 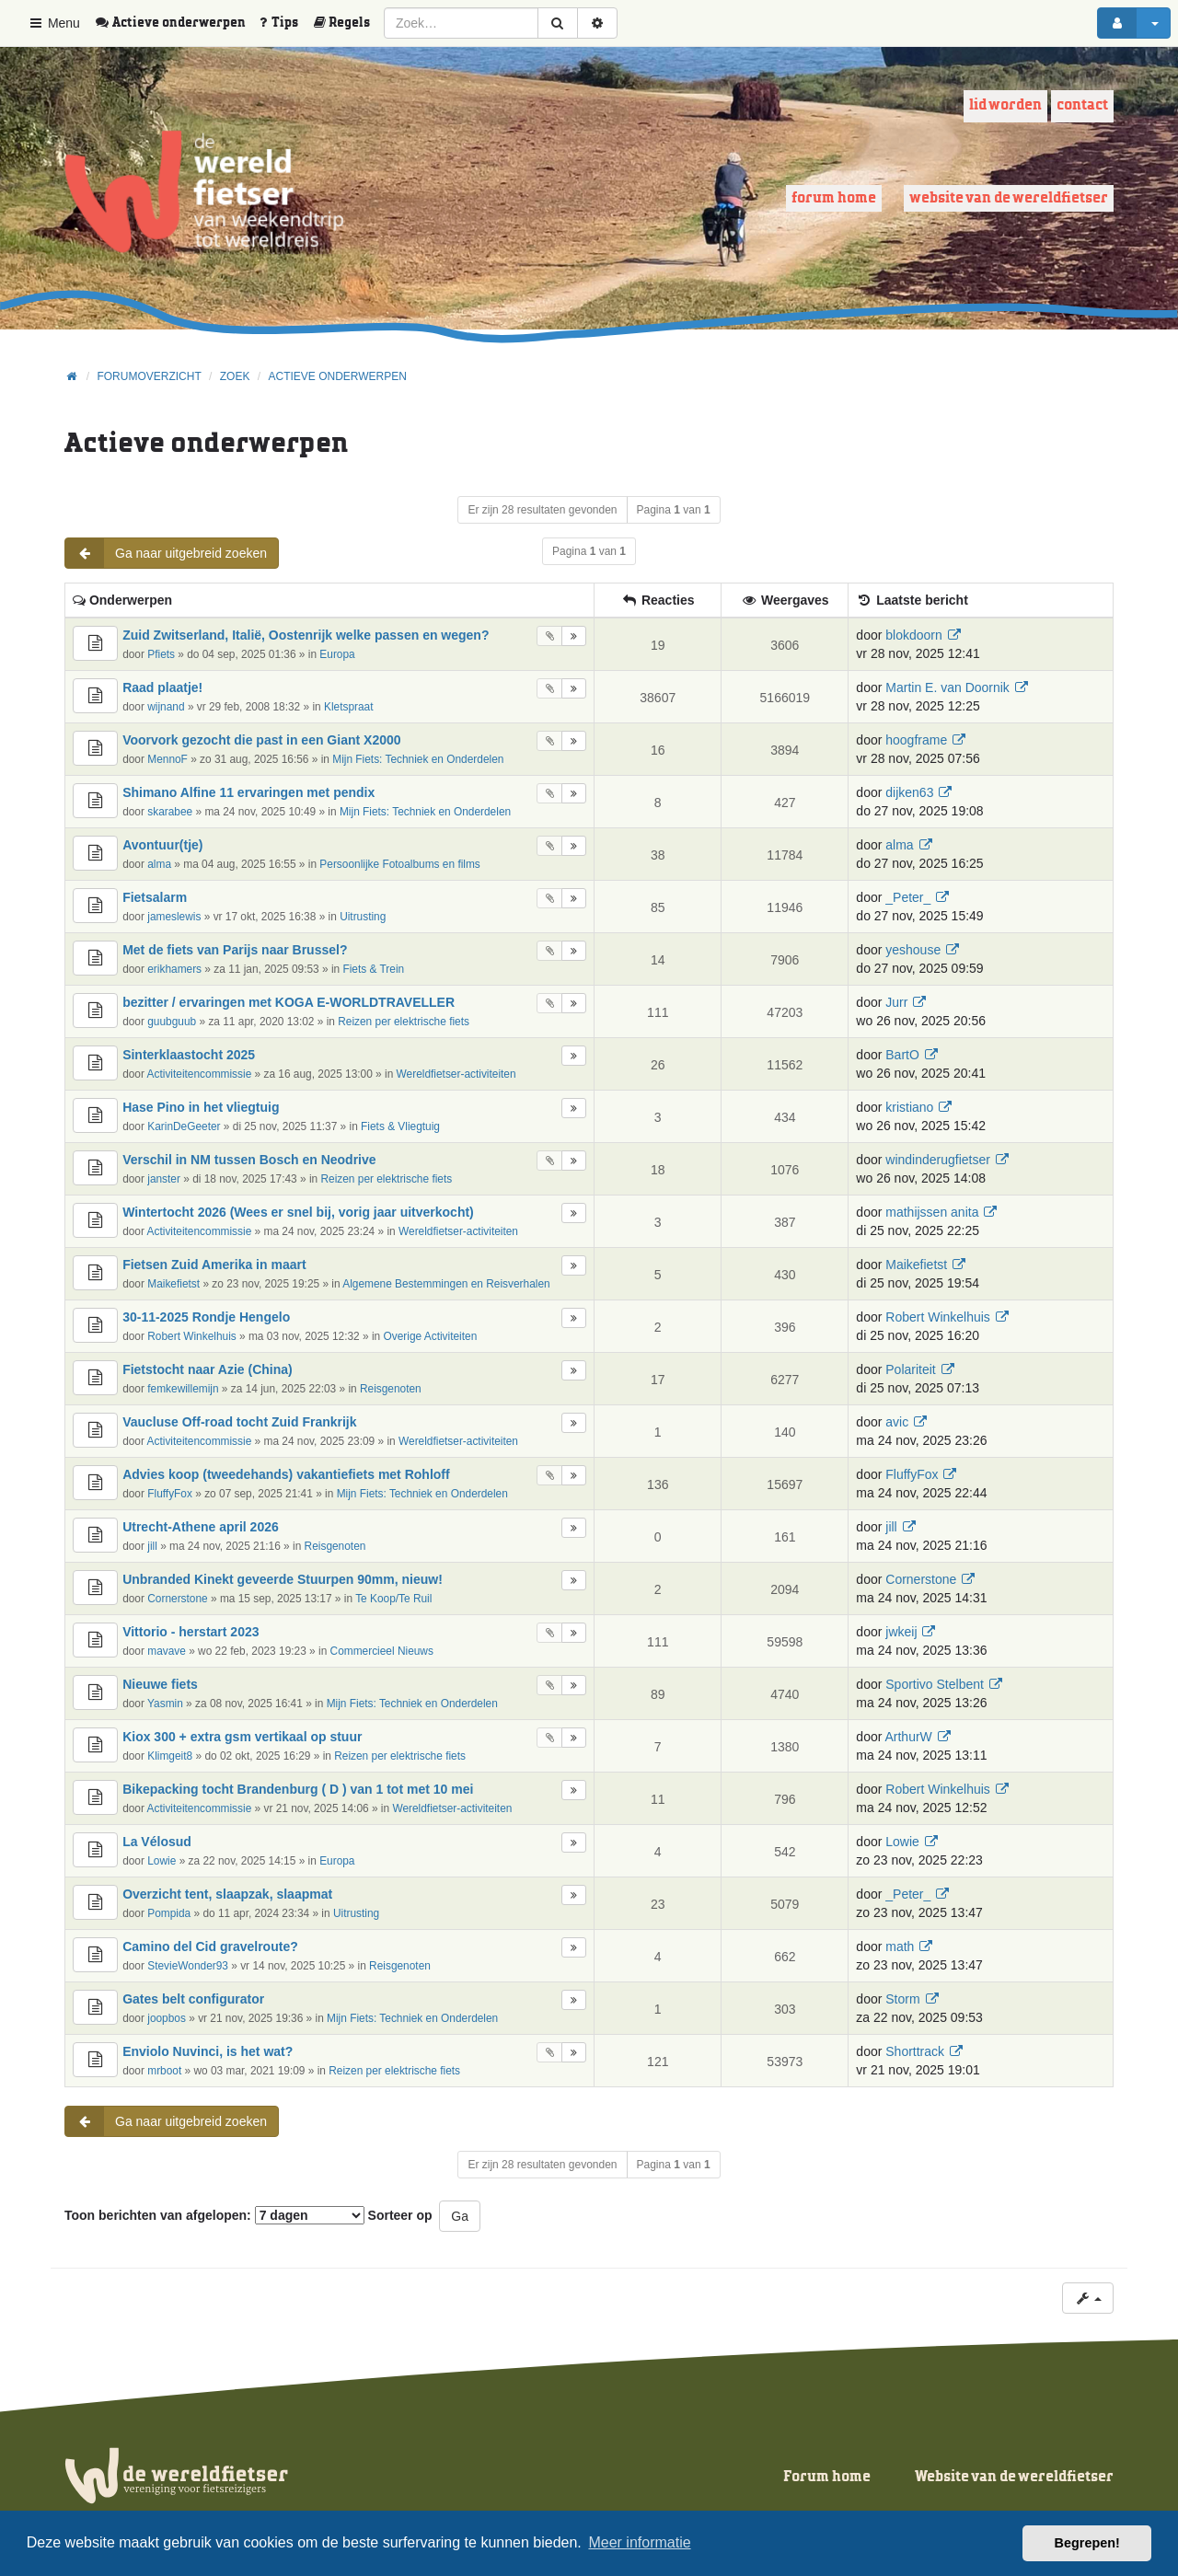 What do you see at coordinates (934, 1684) in the screenshot?
I see `Sportivo Stelbent` at bounding box center [934, 1684].